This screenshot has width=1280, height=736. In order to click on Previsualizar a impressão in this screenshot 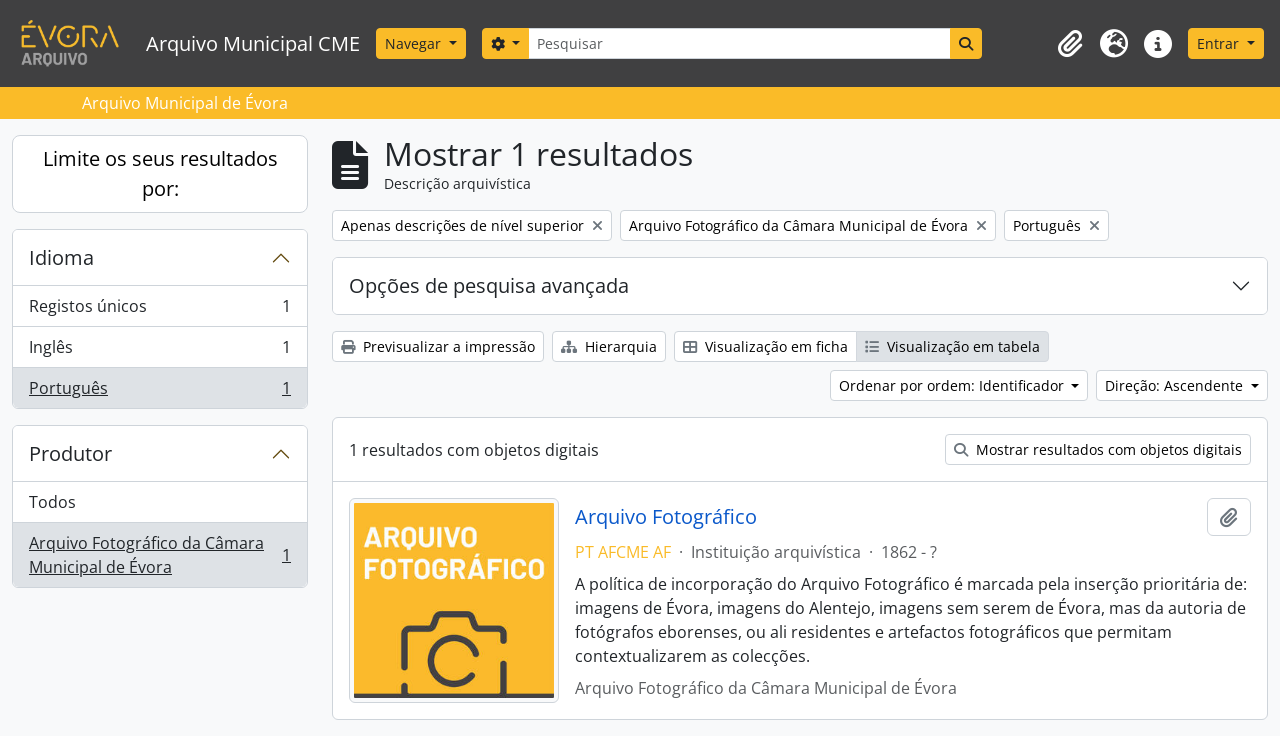, I will do `click(438, 346)`.